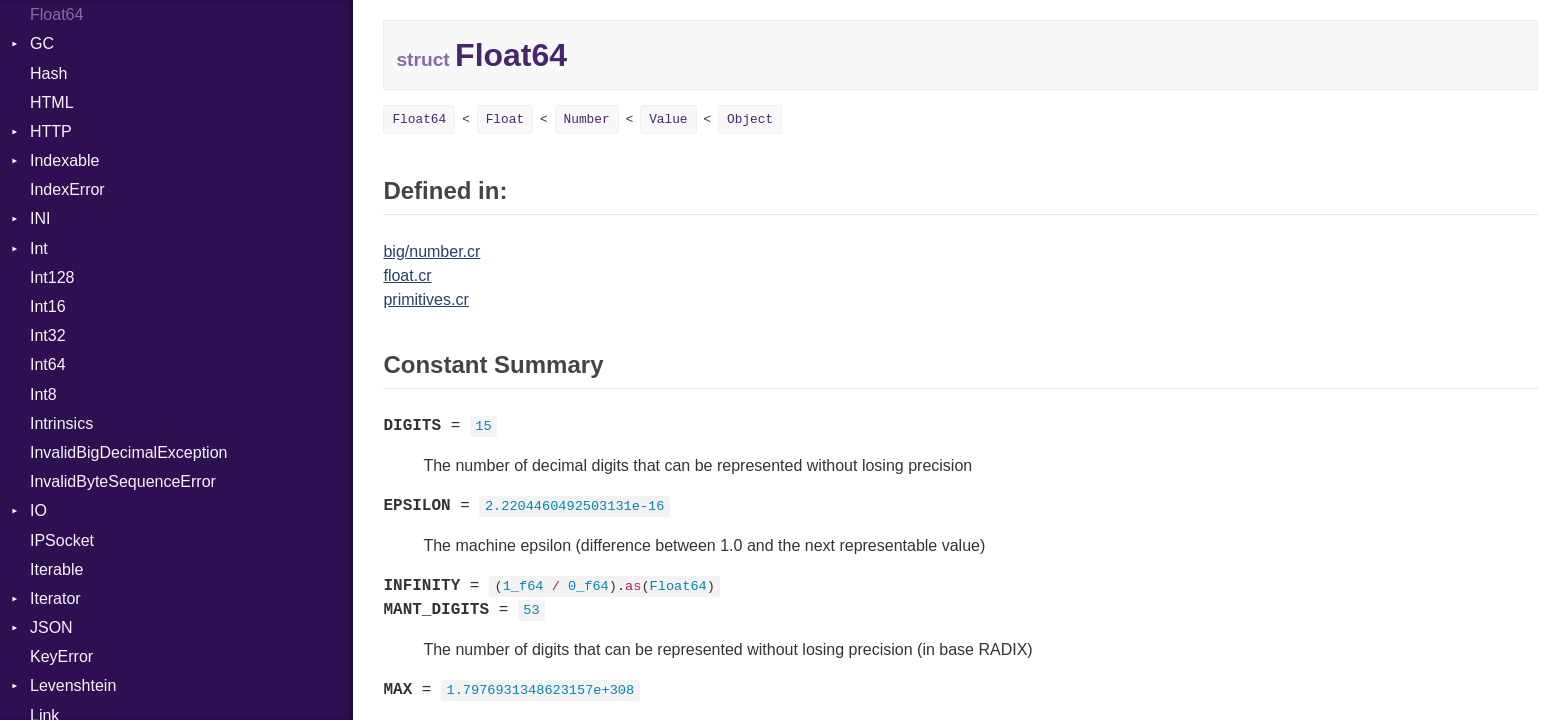 This screenshot has height=720, width=1568. Describe the element at coordinates (48, 73) in the screenshot. I see `Hash` at that location.